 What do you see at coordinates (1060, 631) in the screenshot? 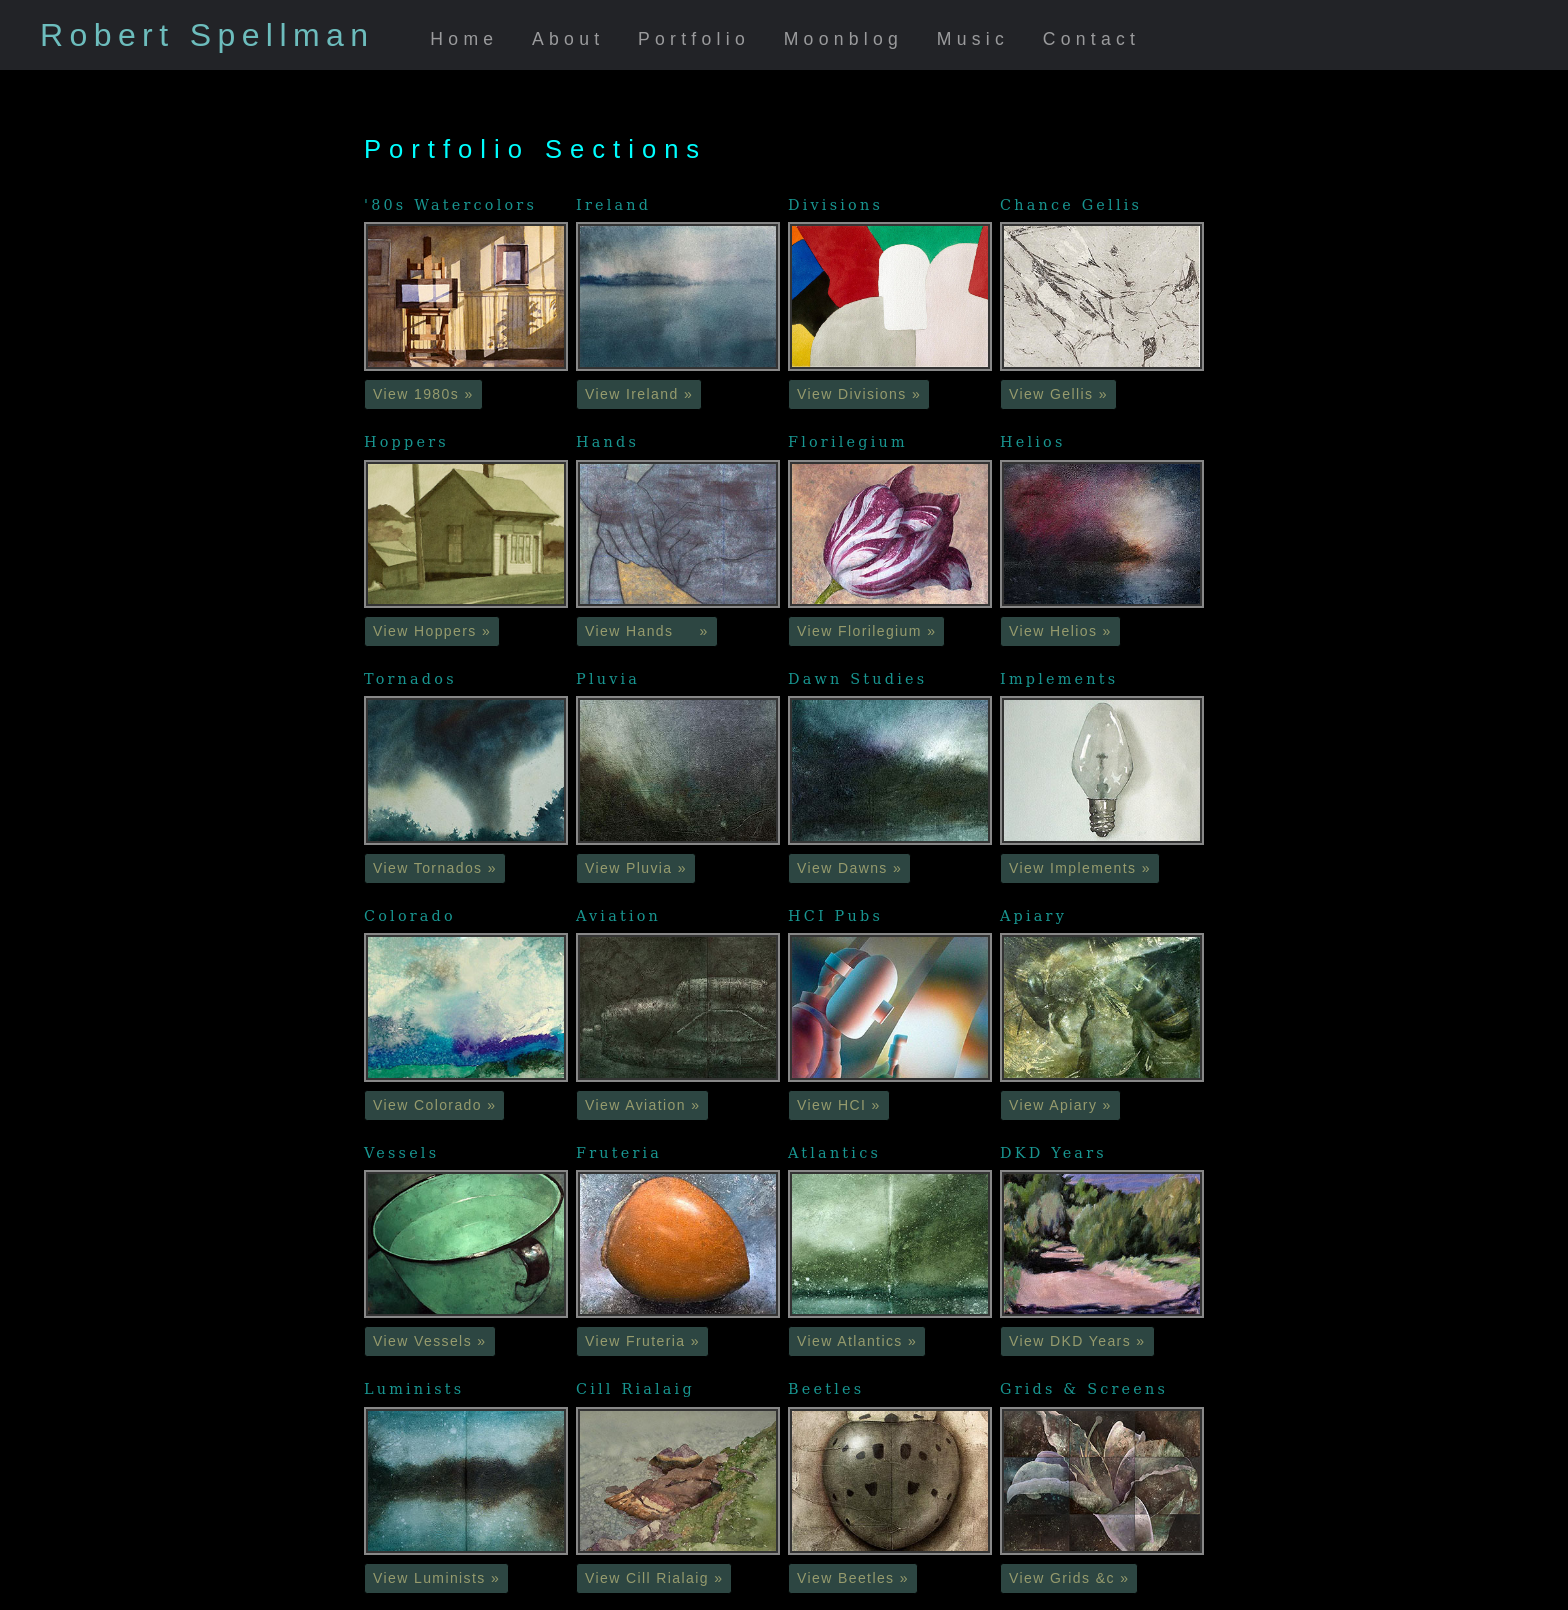
I see `View Helios » [button]` at bounding box center [1060, 631].